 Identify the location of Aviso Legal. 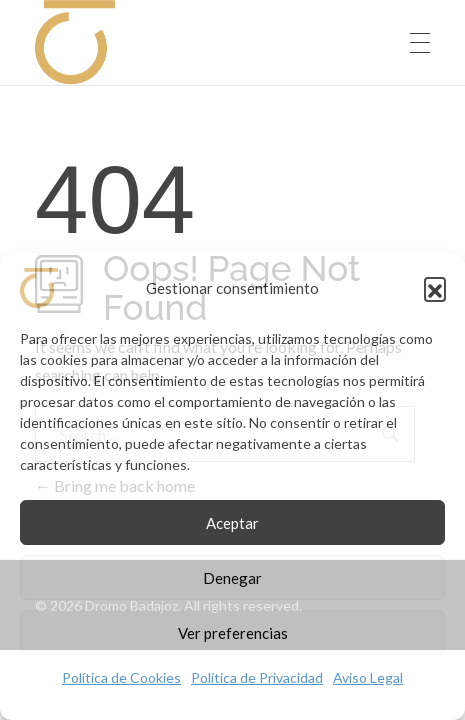
(368, 677).